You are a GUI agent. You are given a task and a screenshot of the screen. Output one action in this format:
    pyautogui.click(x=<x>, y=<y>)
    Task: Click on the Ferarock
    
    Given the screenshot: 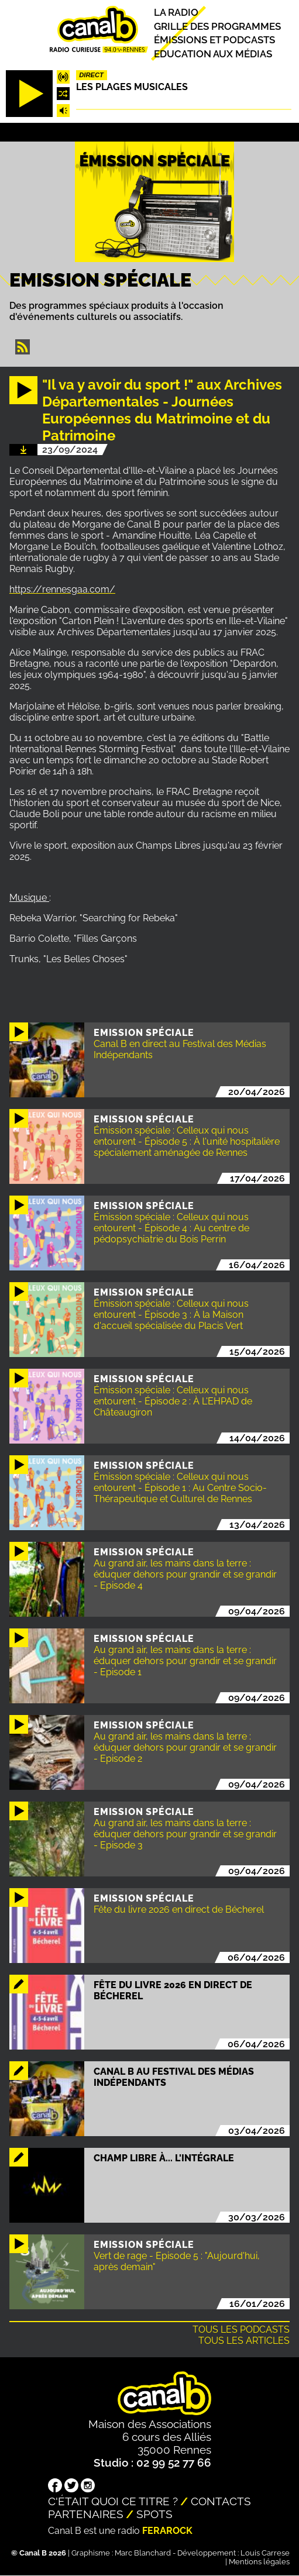 What is the action you would take?
    pyautogui.click(x=167, y=2530)
    